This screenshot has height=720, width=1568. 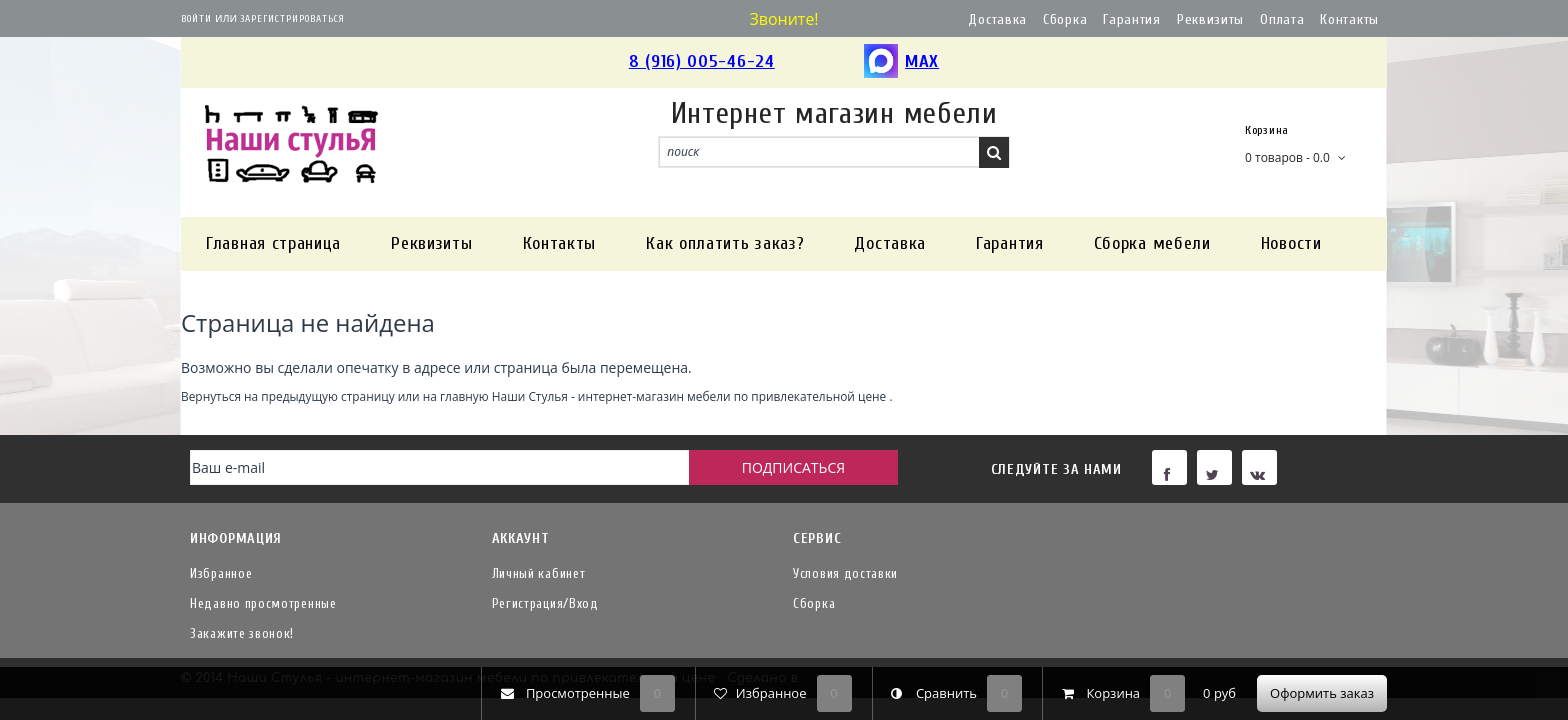 What do you see at coordinates (292, 19) in the screenshot?
I see `Зарегистрироваться` at bounding box center [292, 19].